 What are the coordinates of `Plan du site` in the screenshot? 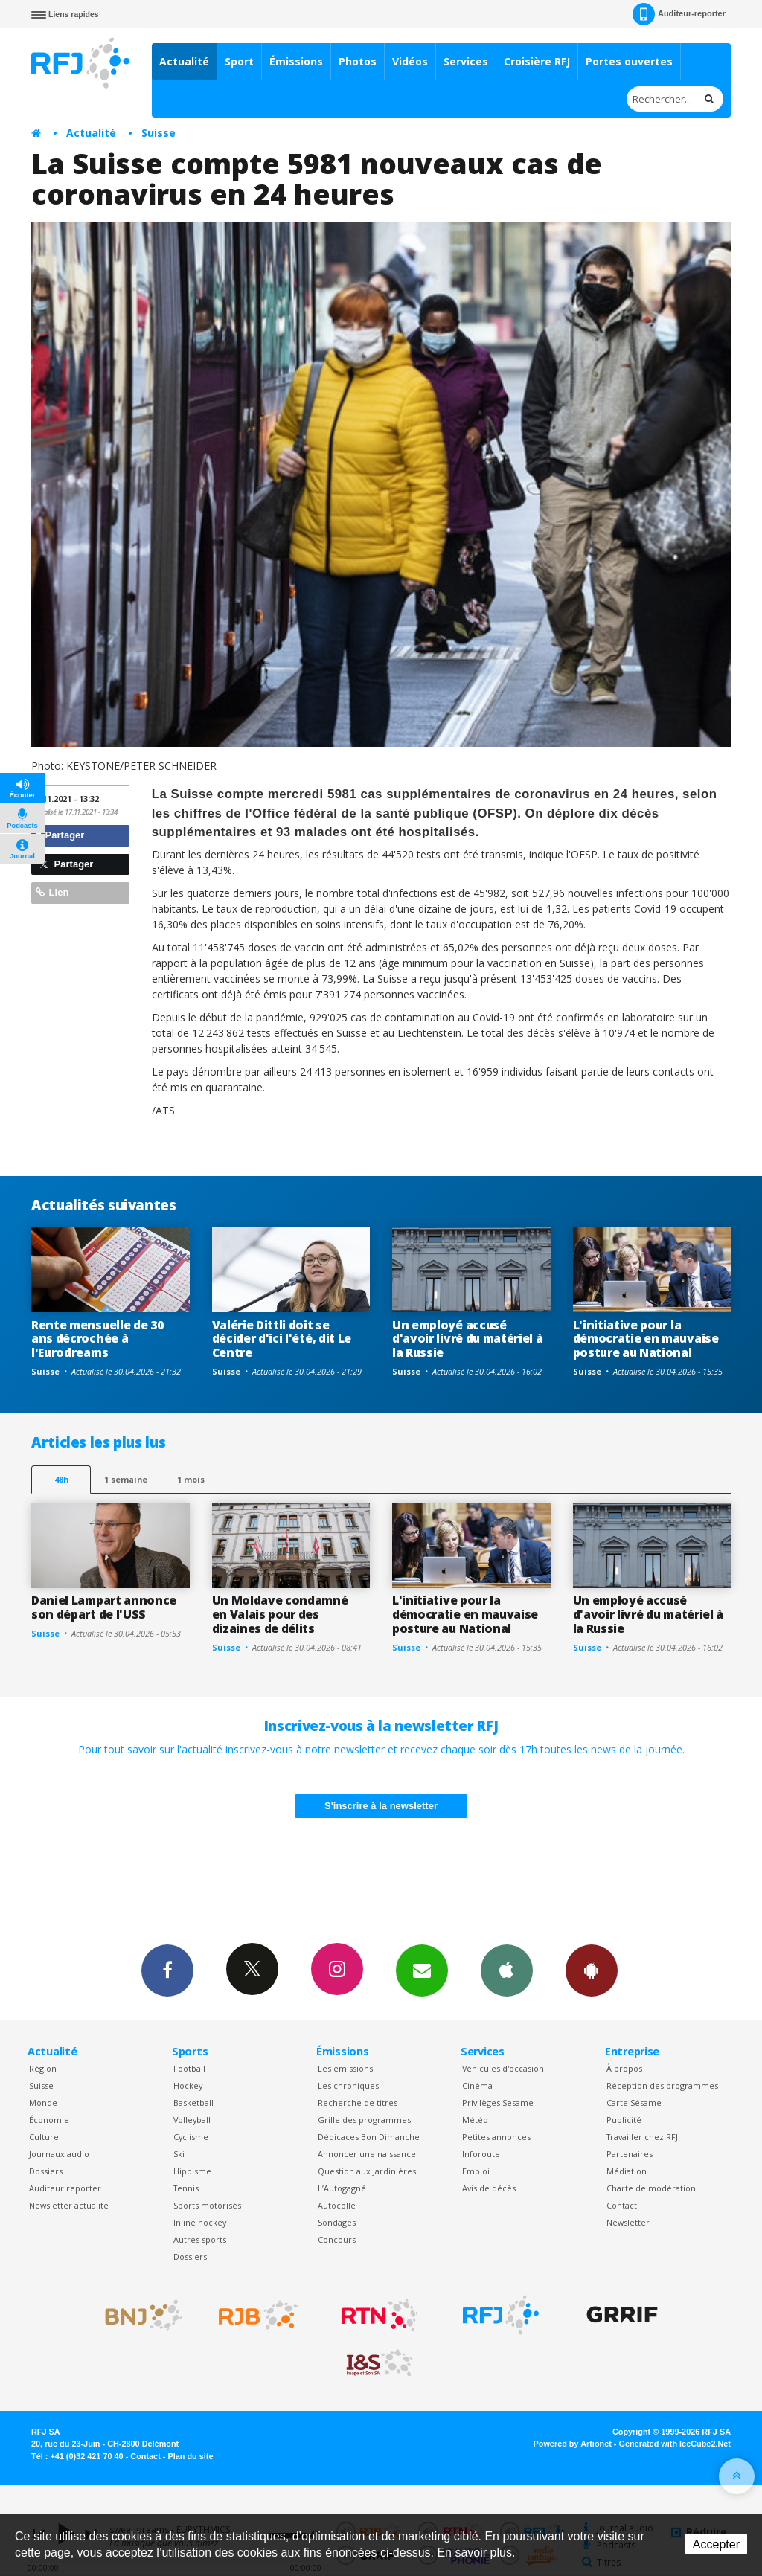 It's located at (190, 2456).